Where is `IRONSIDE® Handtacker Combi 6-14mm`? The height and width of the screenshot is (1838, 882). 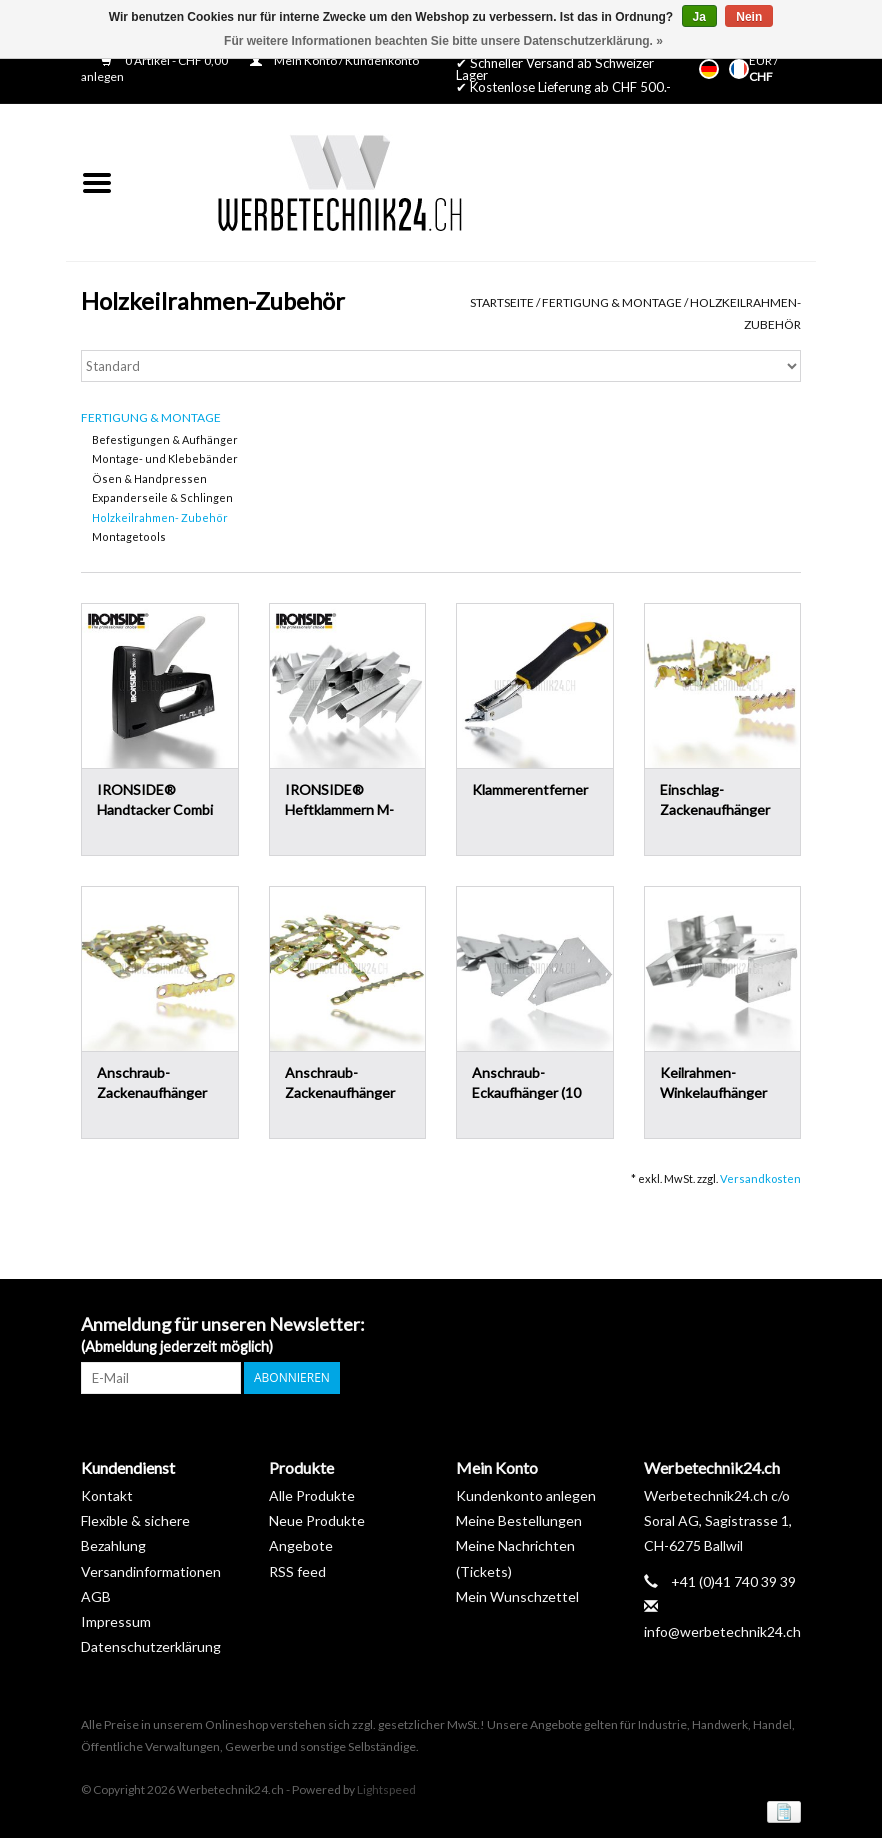 IRONSIDE® Handtacker Combi 6-14mm is located at coordinates (155, 800).